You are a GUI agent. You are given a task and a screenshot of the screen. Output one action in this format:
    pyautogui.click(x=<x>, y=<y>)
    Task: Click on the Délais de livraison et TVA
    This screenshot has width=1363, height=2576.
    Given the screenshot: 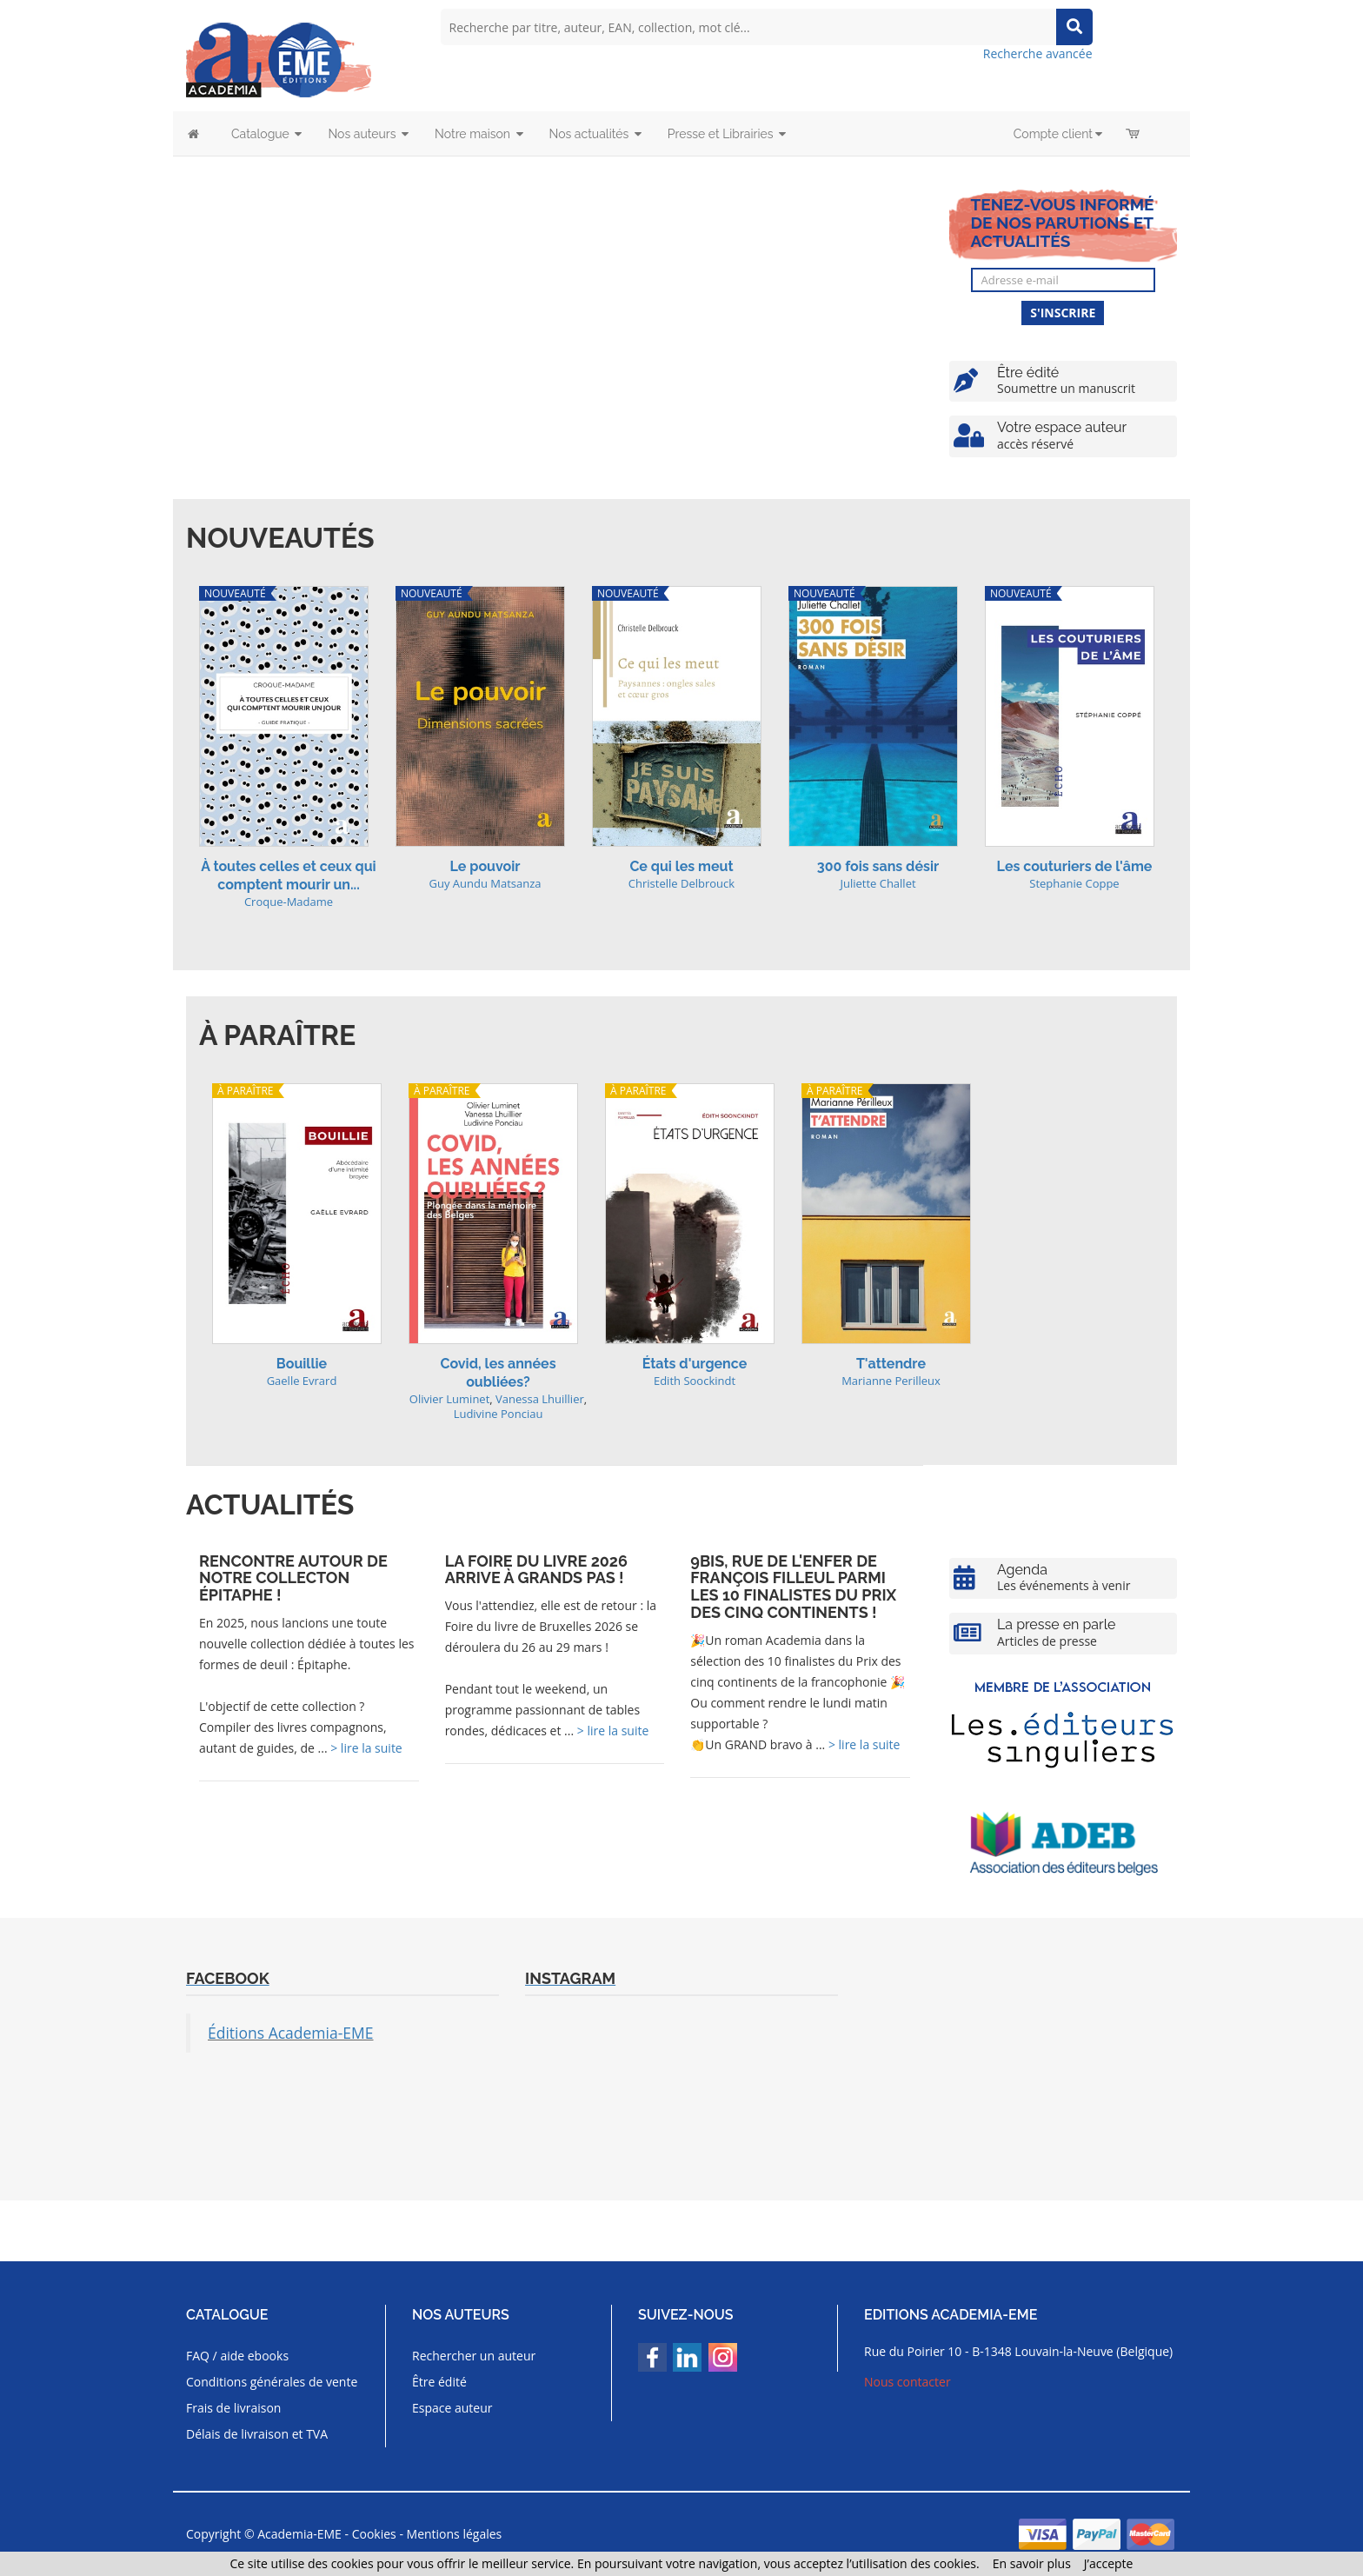 What is the action you would take?
    pyautogui.click(x=257, y=2434)
    